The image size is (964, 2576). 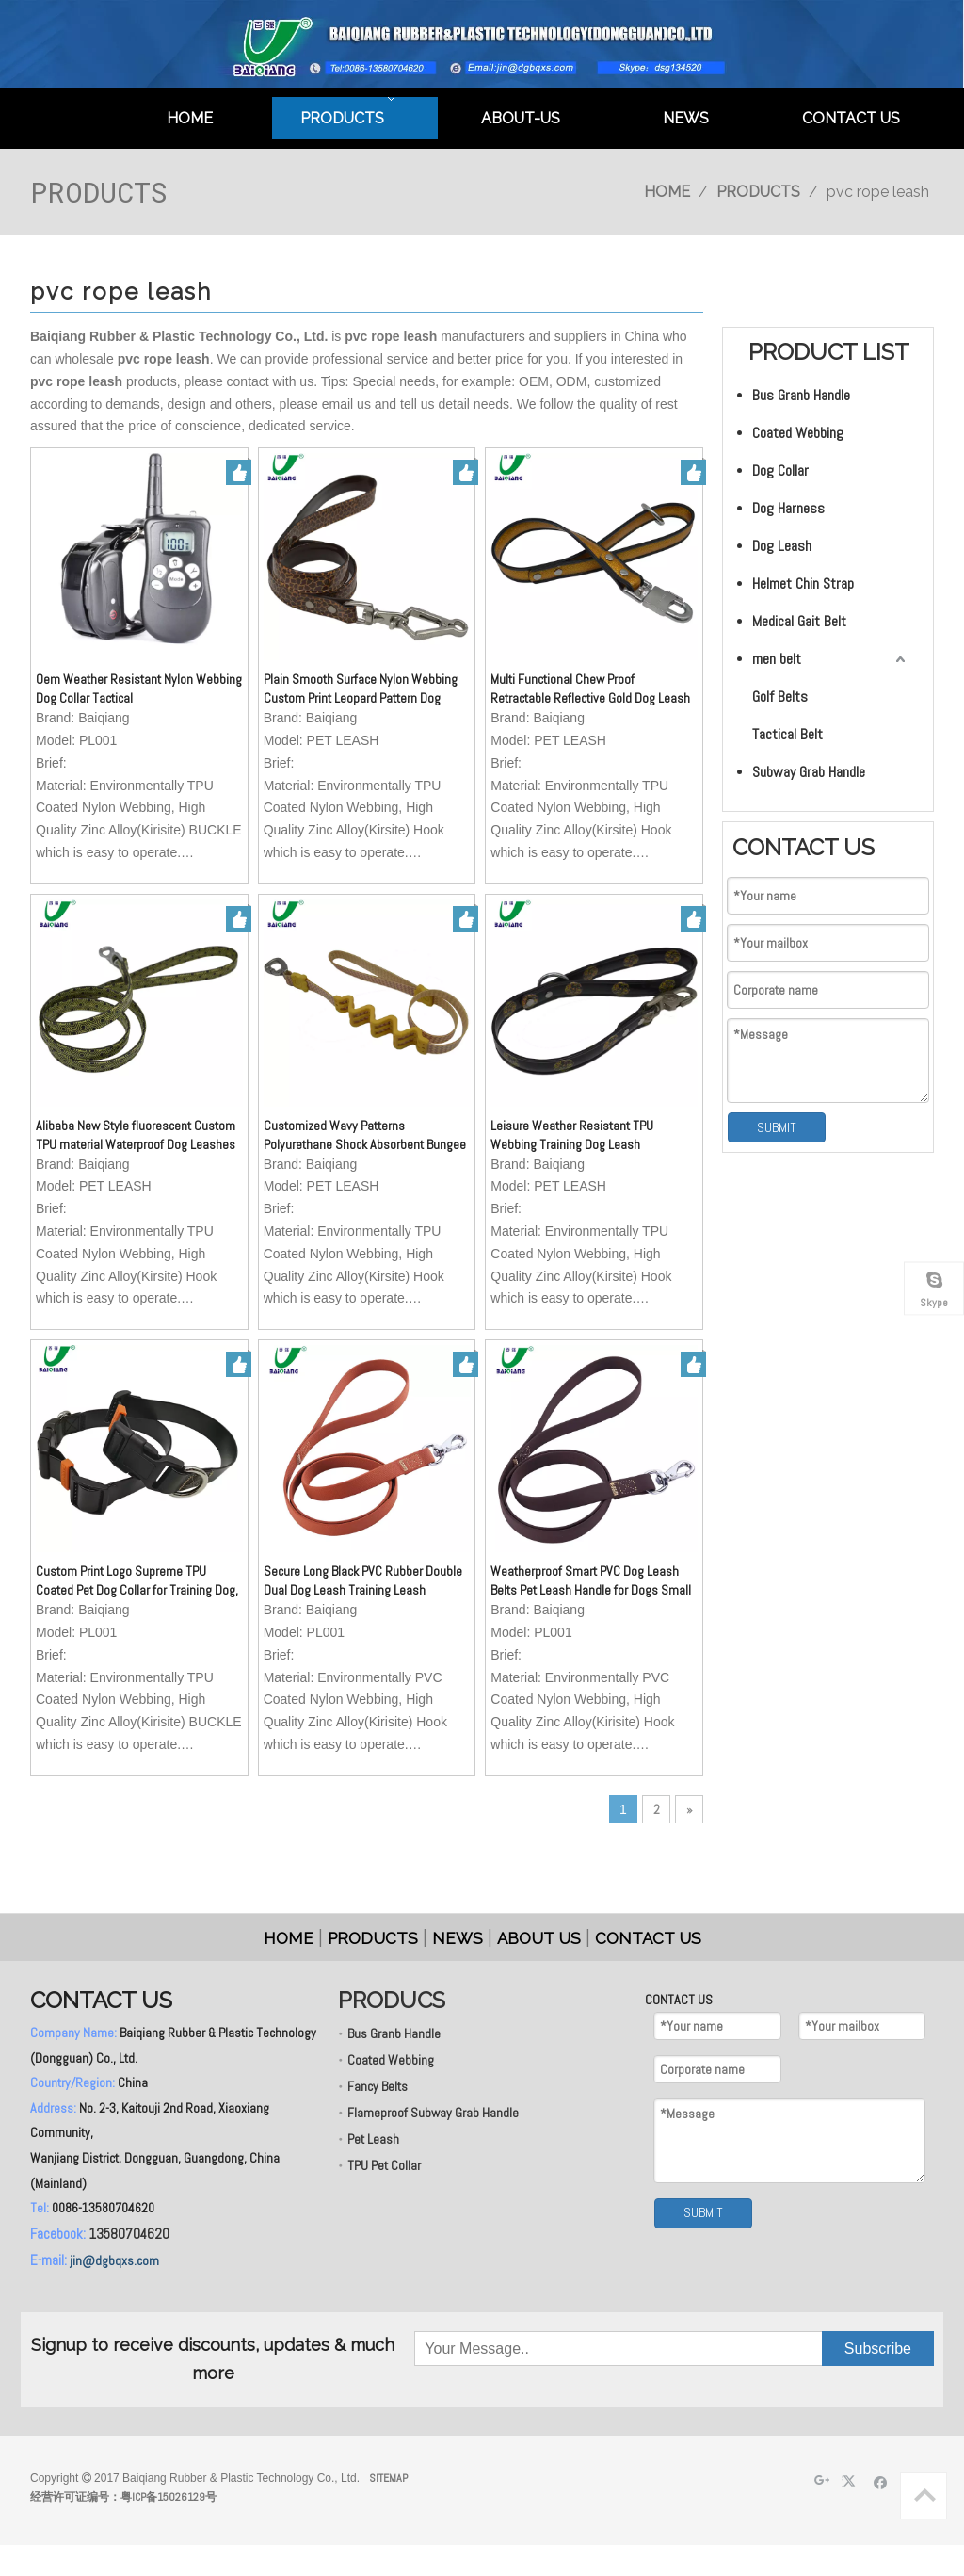 I want to click on Secure Long Black PVC Rubber Double Dual Dog Leash Training Leash, so click(x=363, y=1580).